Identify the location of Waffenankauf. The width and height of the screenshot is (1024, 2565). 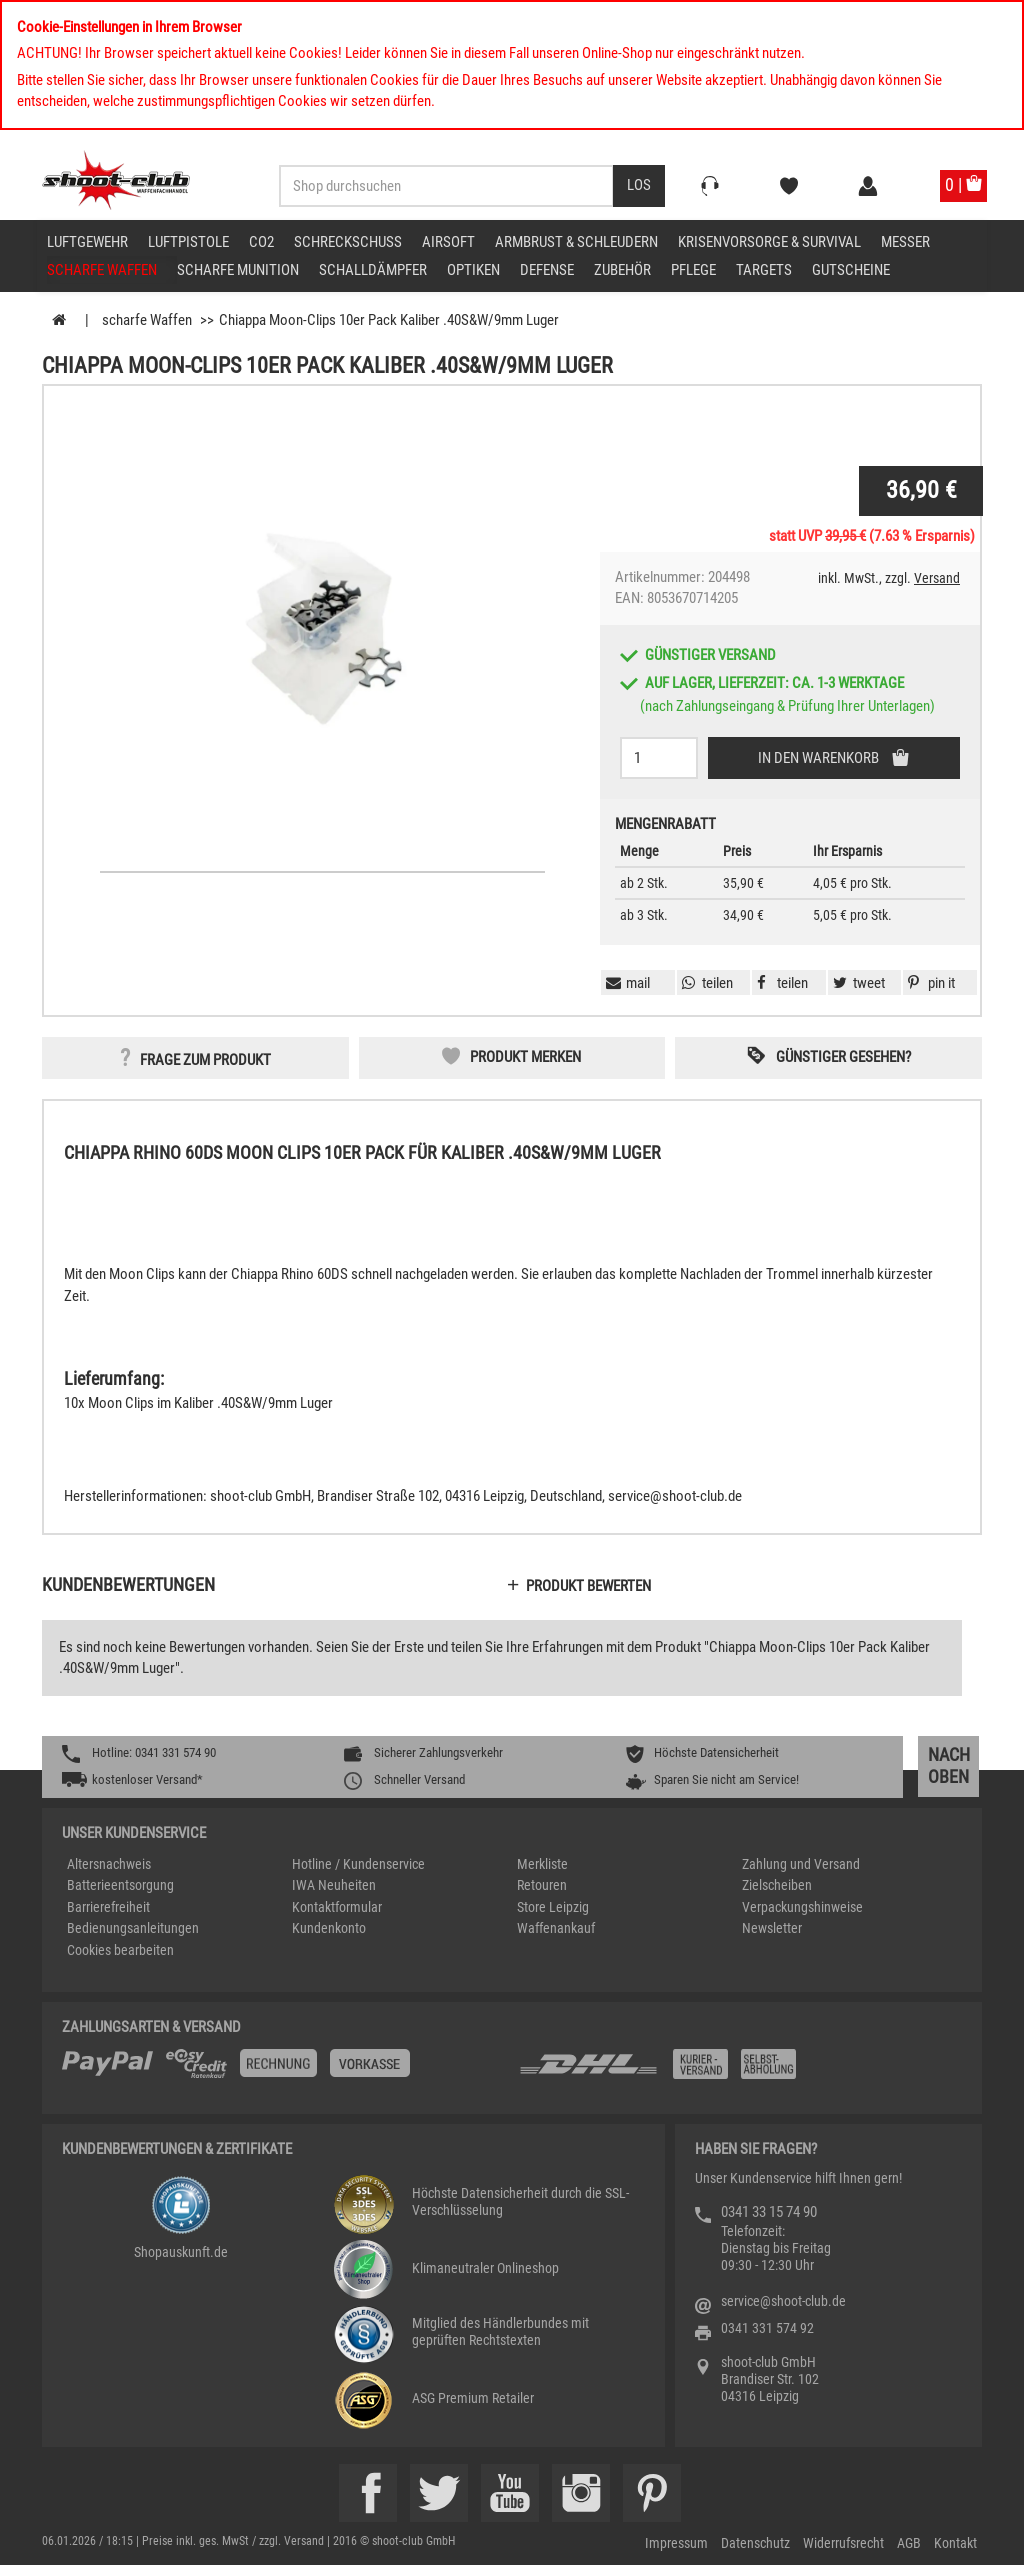
(556, 1928).